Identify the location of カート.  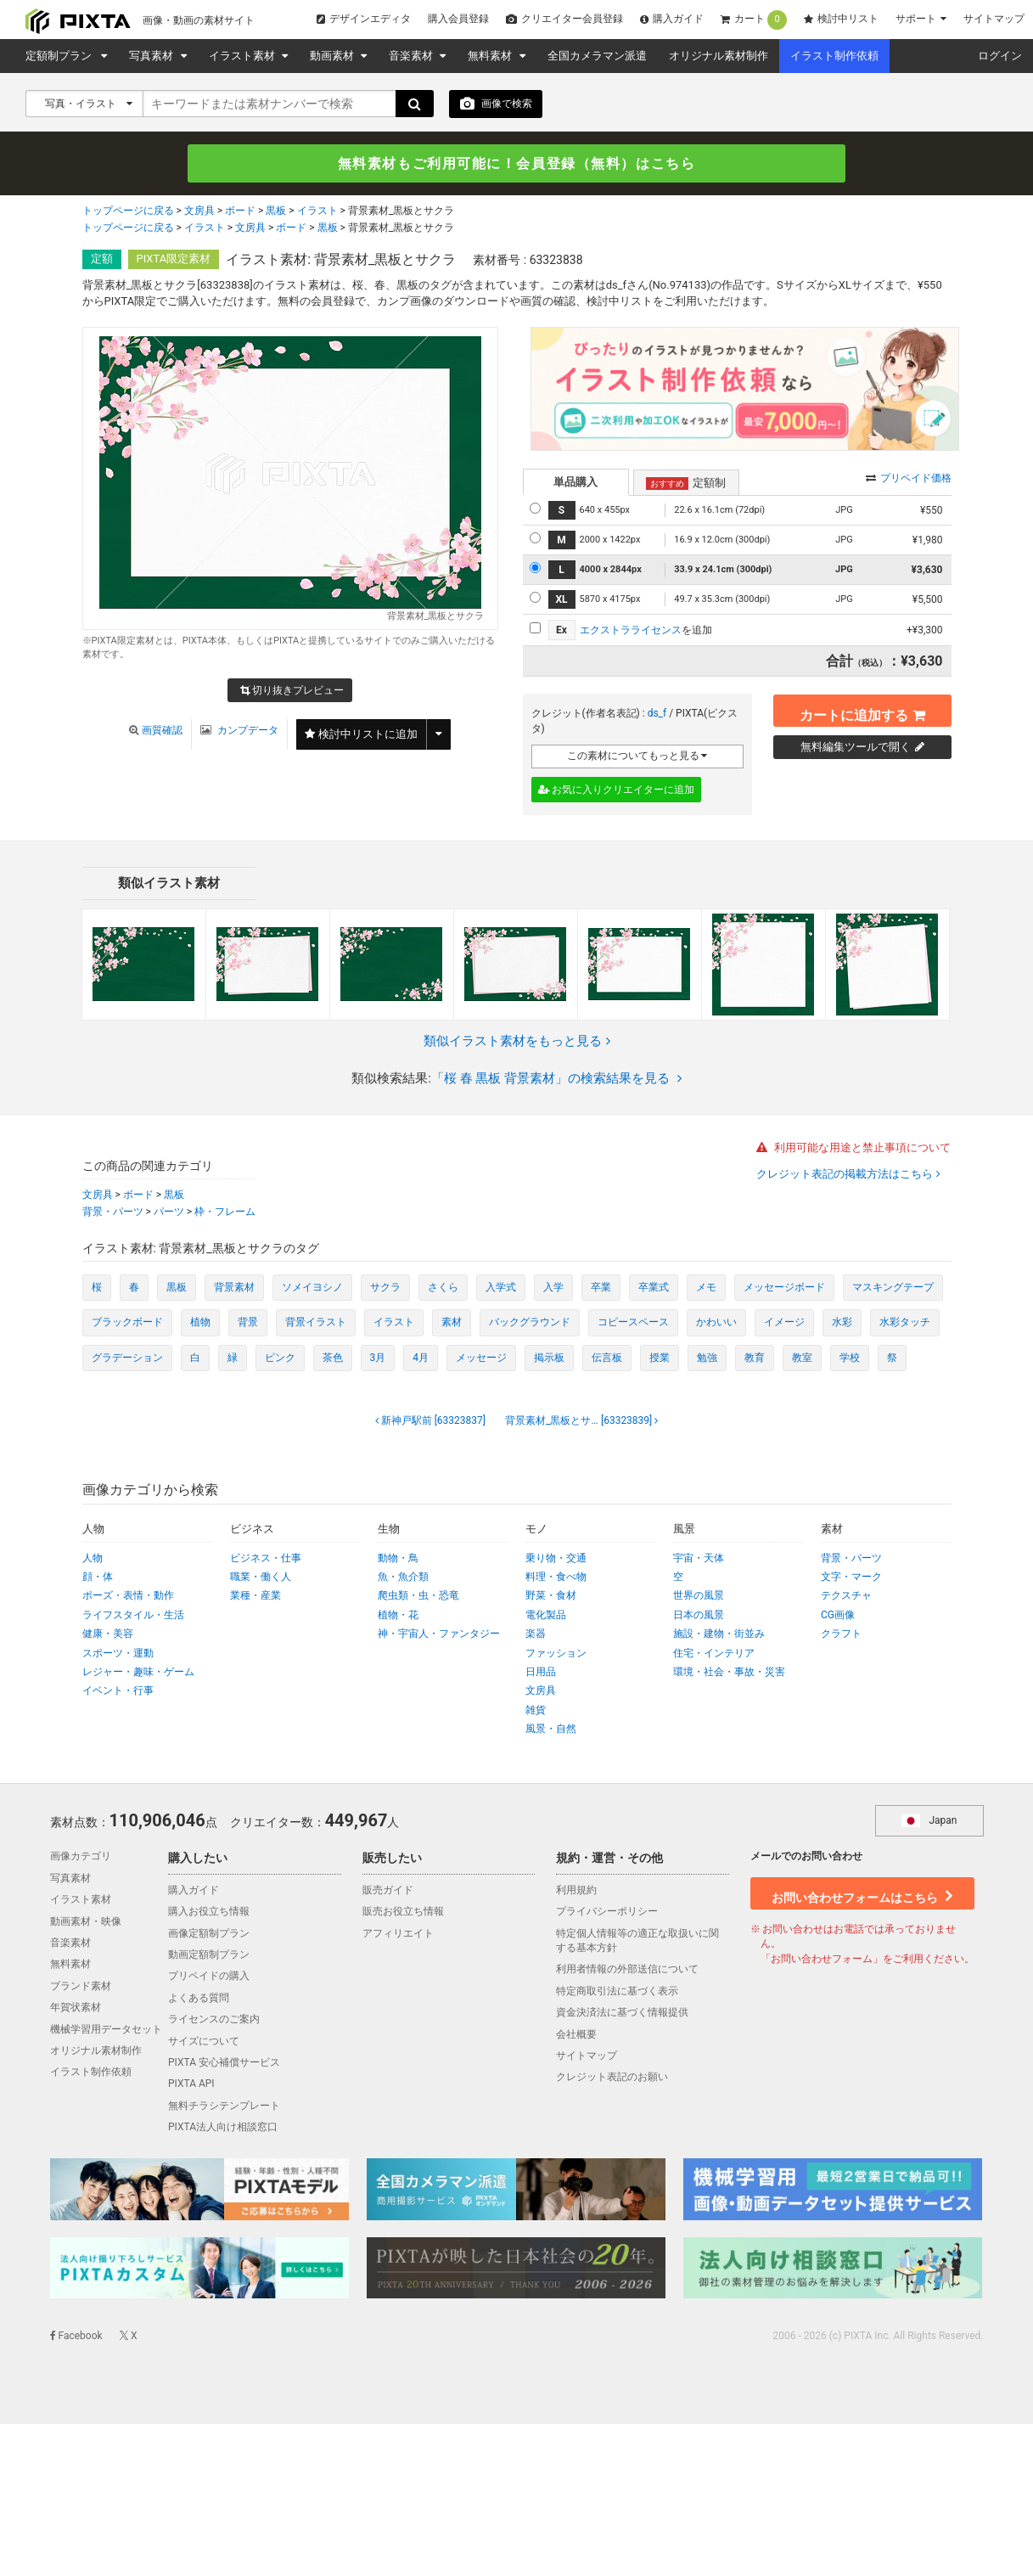
(754, 20).